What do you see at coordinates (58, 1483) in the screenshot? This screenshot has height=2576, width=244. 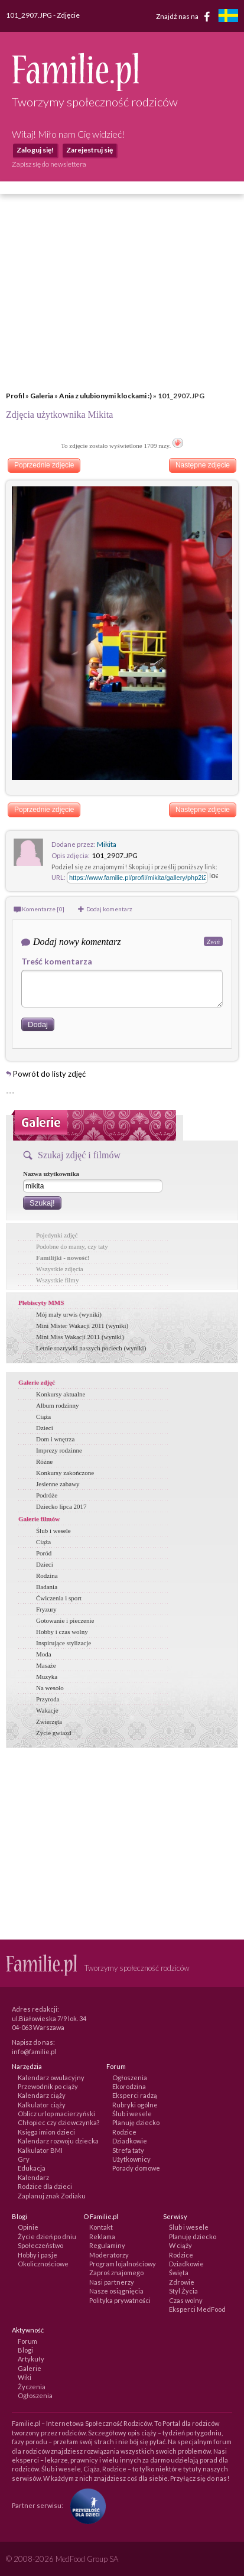 I see `Jesienne zabawy` at bounding box center [58, 1483].